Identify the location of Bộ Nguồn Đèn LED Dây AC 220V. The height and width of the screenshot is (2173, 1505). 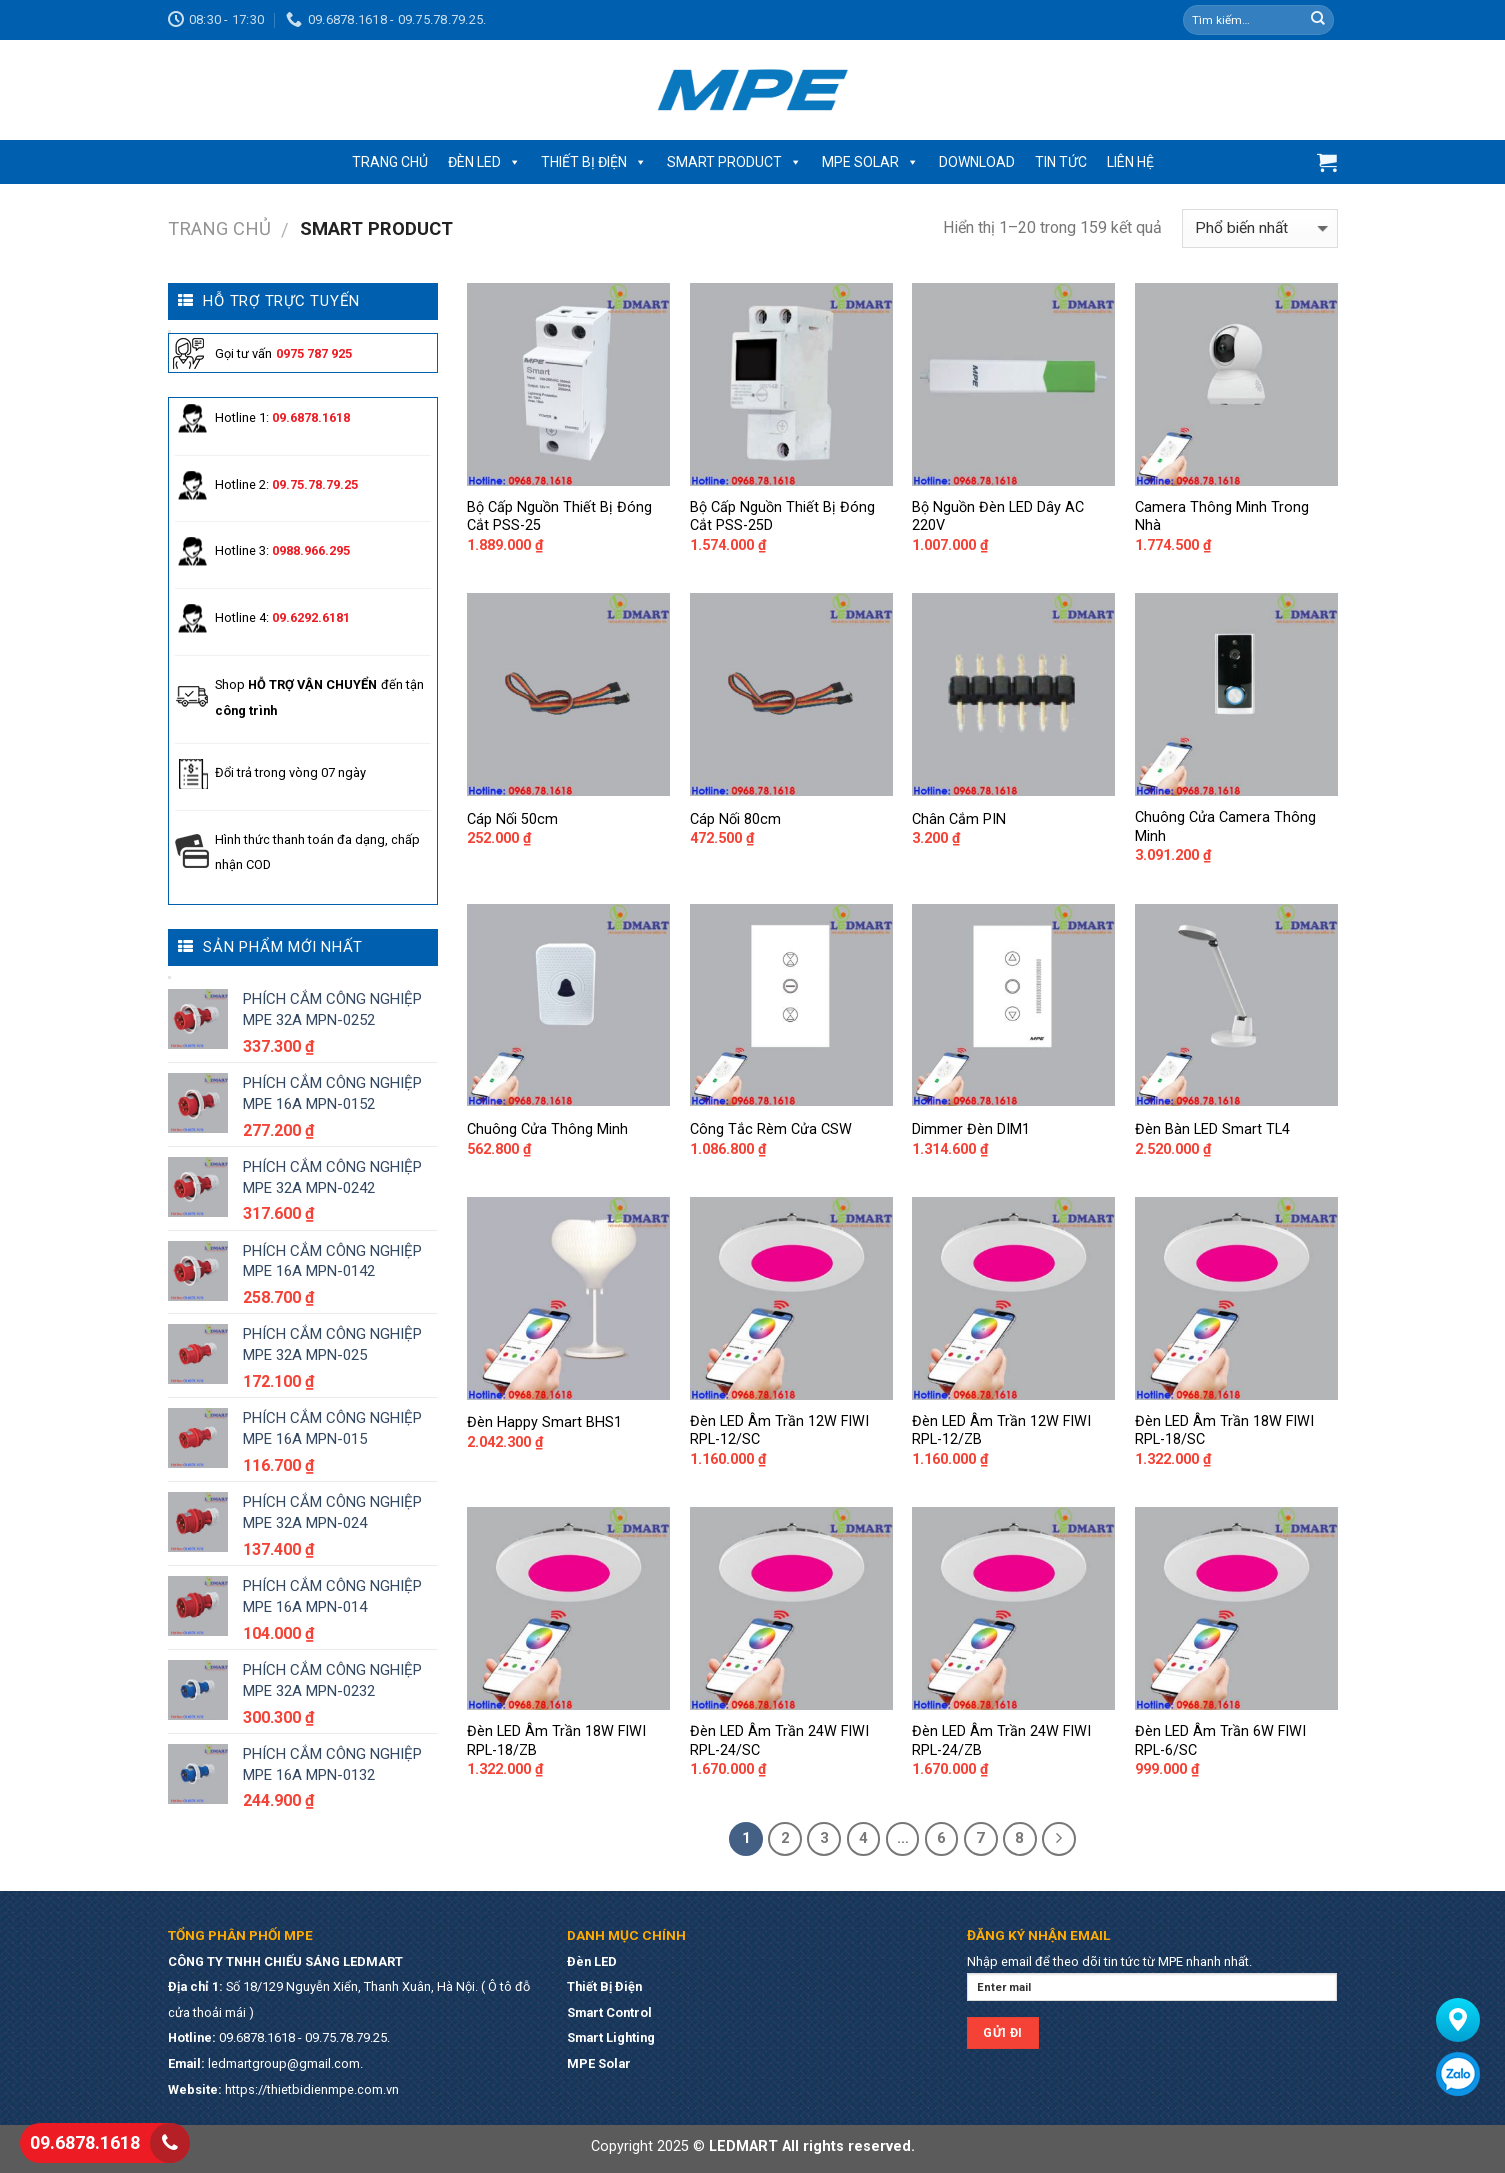
(998, 517).